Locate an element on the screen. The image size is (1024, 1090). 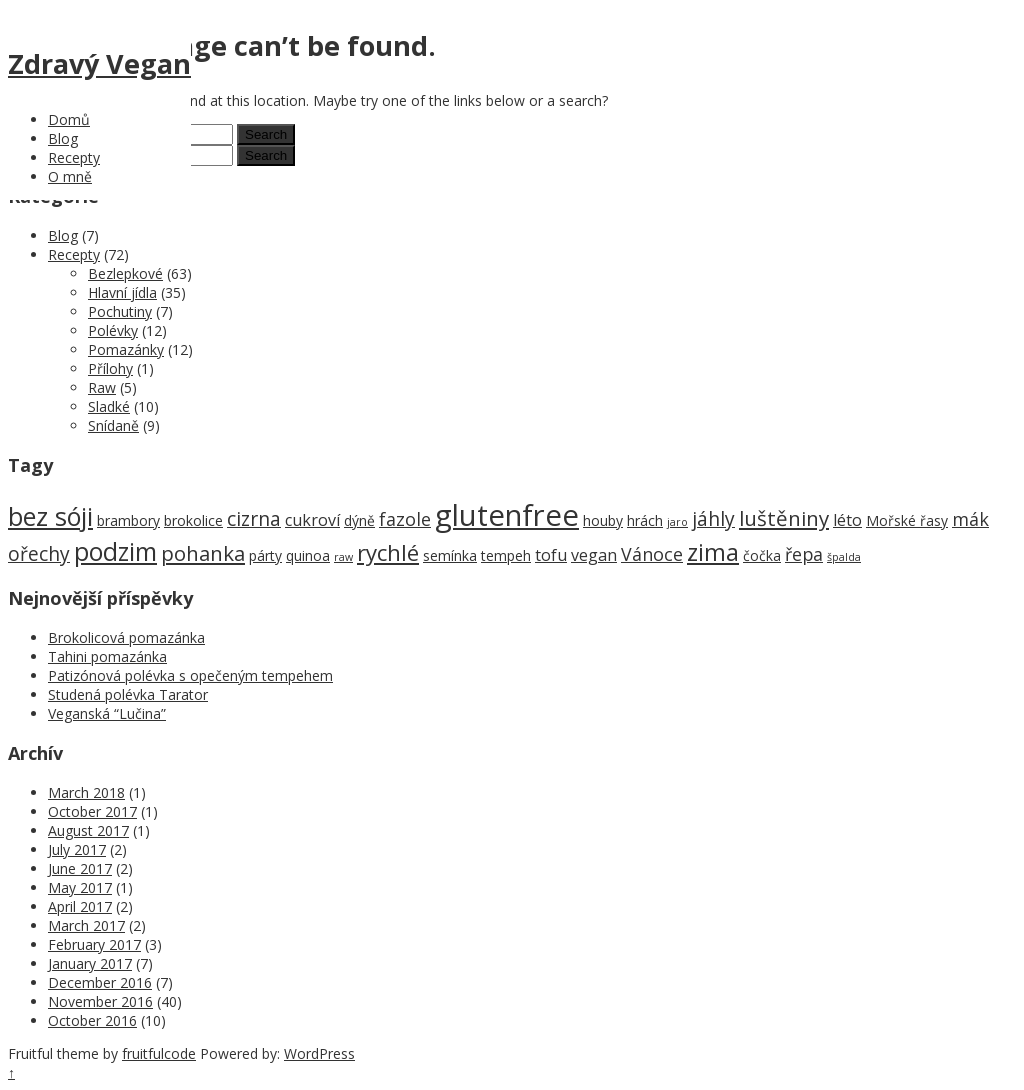
párty [párty (2 items)] is located at coordinates (265, 555).